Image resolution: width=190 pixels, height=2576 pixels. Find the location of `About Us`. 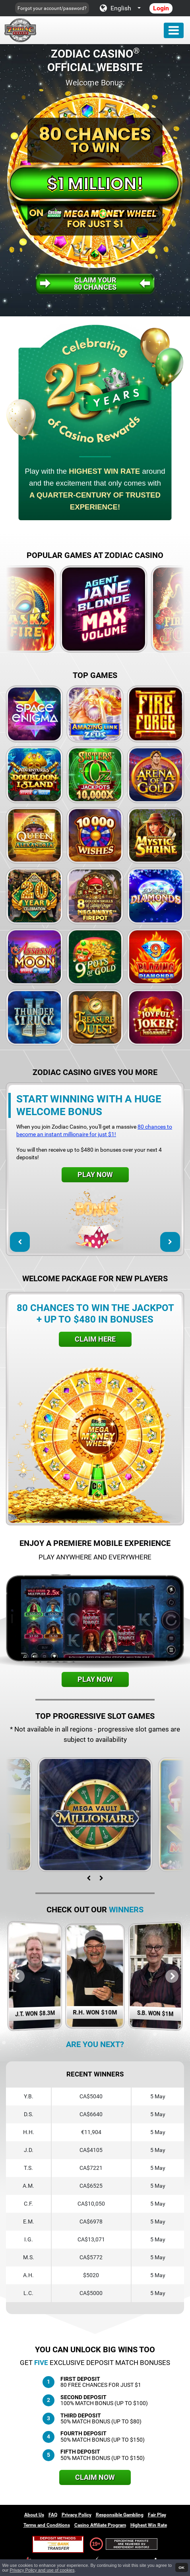

About Us is located at coordinates (34, 2515).